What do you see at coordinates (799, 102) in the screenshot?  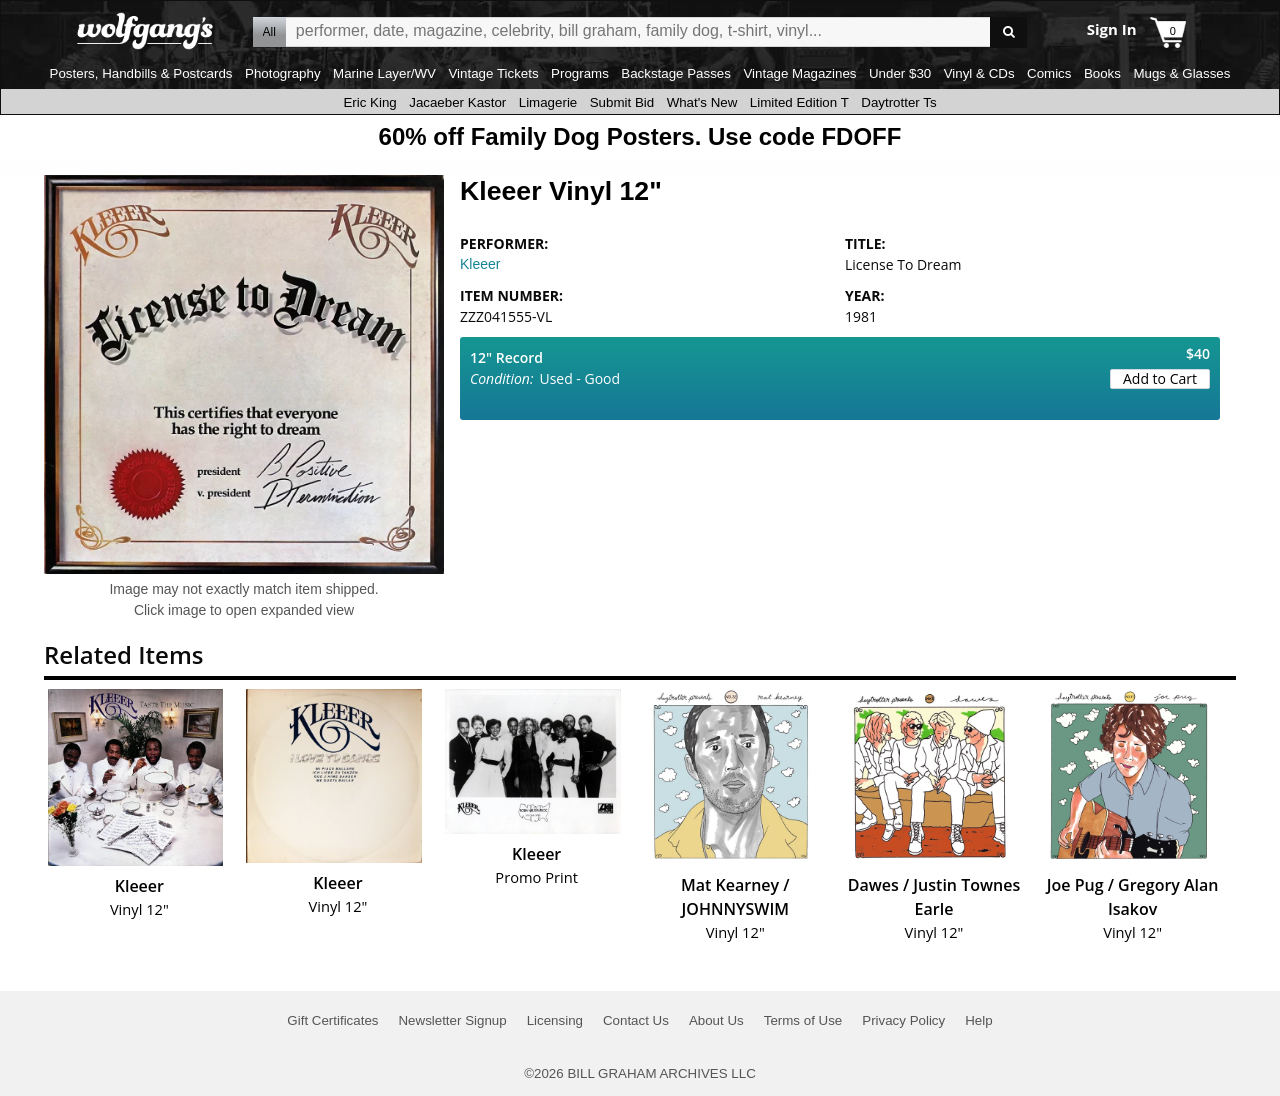 I see `Limited Edition T` at bounding box center [799, 102].